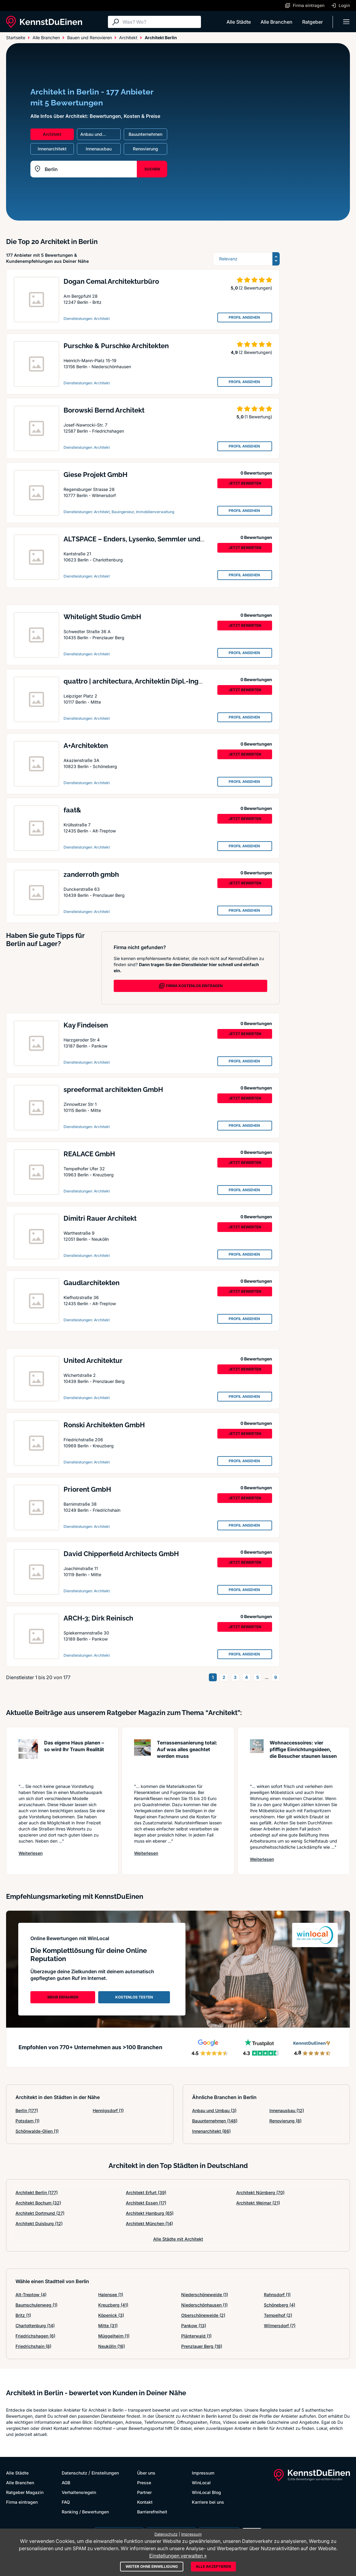 This screenshot has height=2576, width=356. What do you see at coordinates (203, 2472) in the screenshot?
I see `Impressum` at bounding box center [203, 2472].